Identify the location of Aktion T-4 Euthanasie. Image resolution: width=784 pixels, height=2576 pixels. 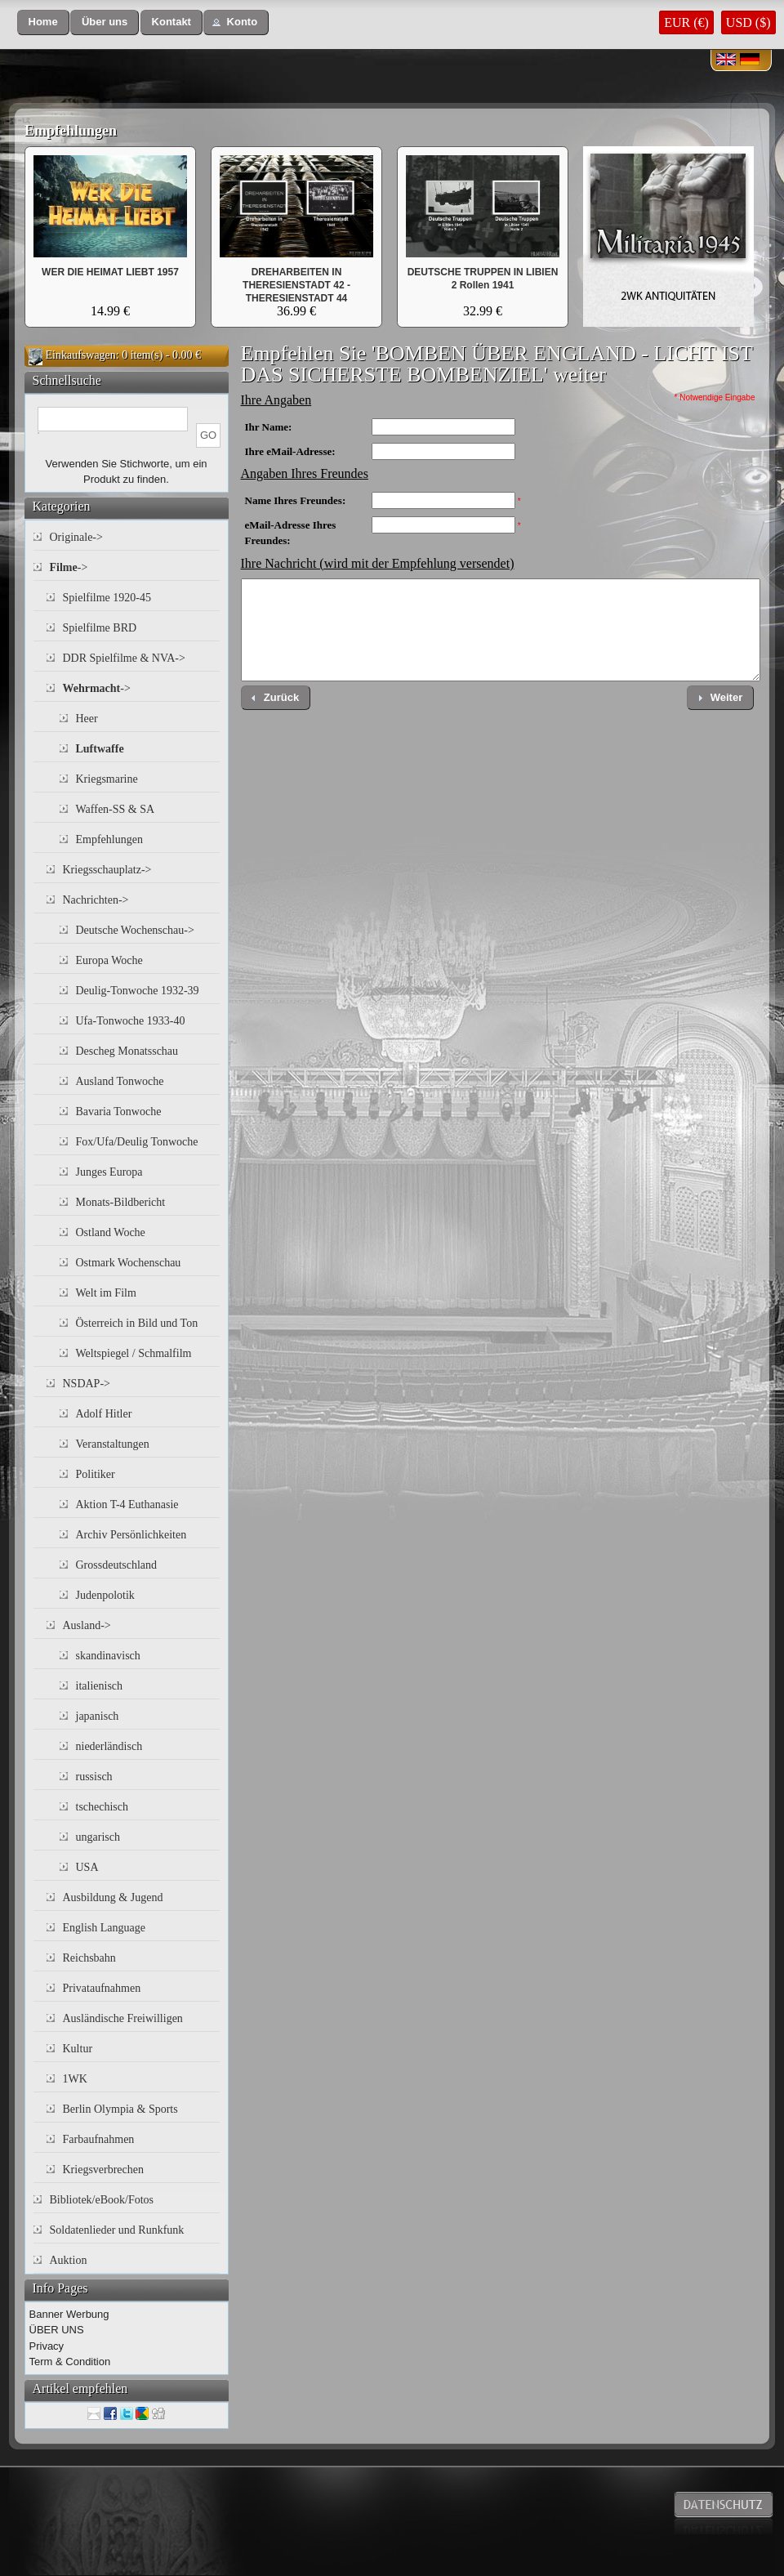
(127, 1504).